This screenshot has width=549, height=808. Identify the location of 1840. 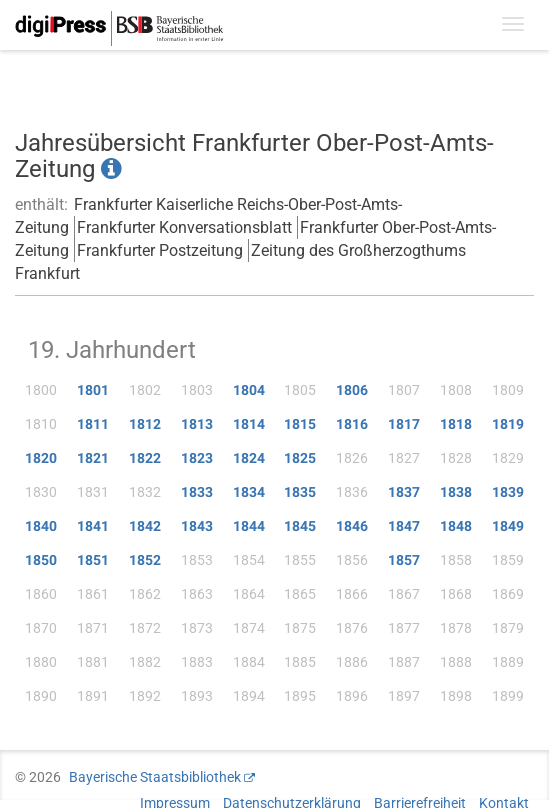
(41, 526).